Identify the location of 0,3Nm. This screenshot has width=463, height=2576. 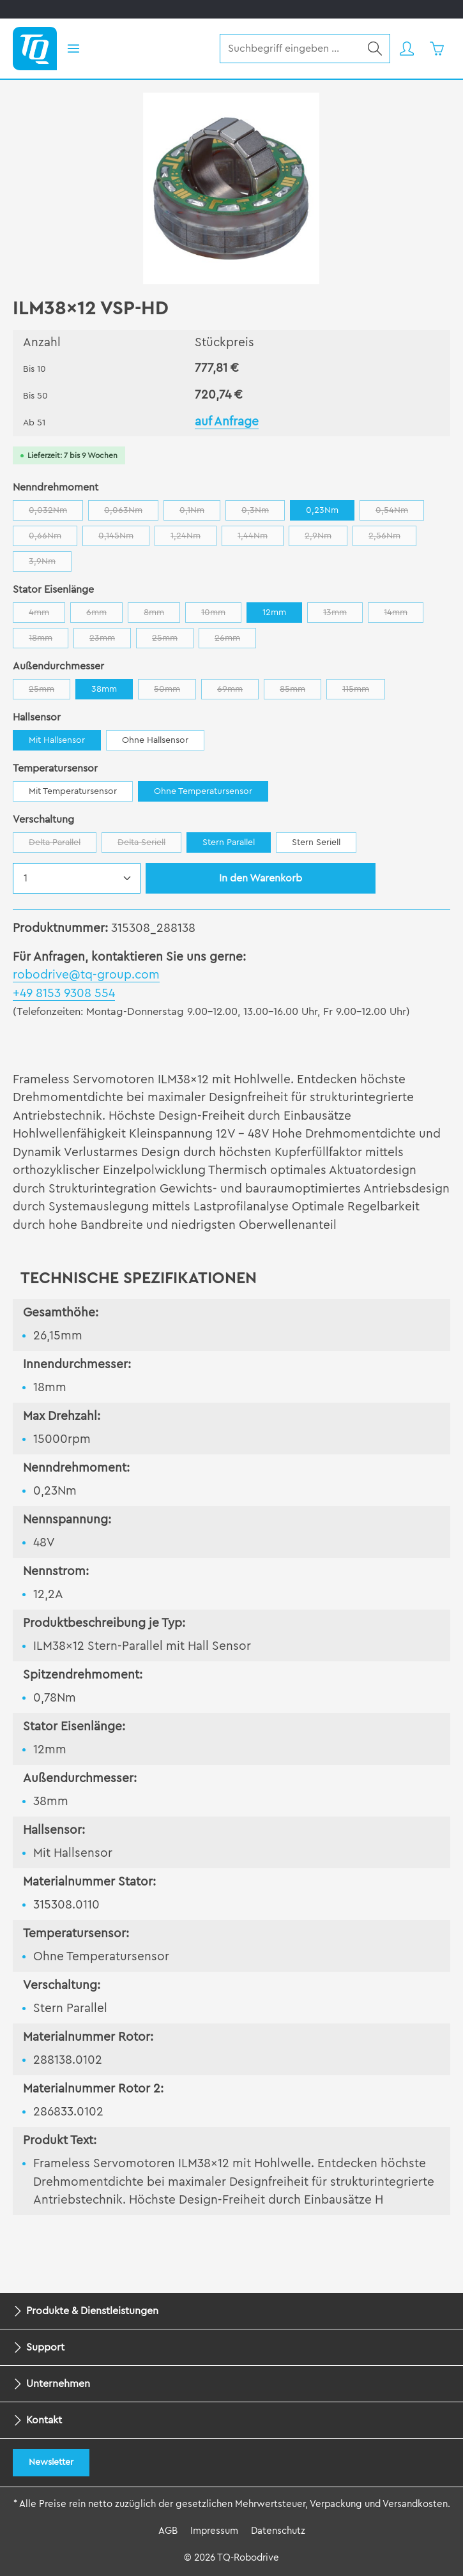
(263, 513).